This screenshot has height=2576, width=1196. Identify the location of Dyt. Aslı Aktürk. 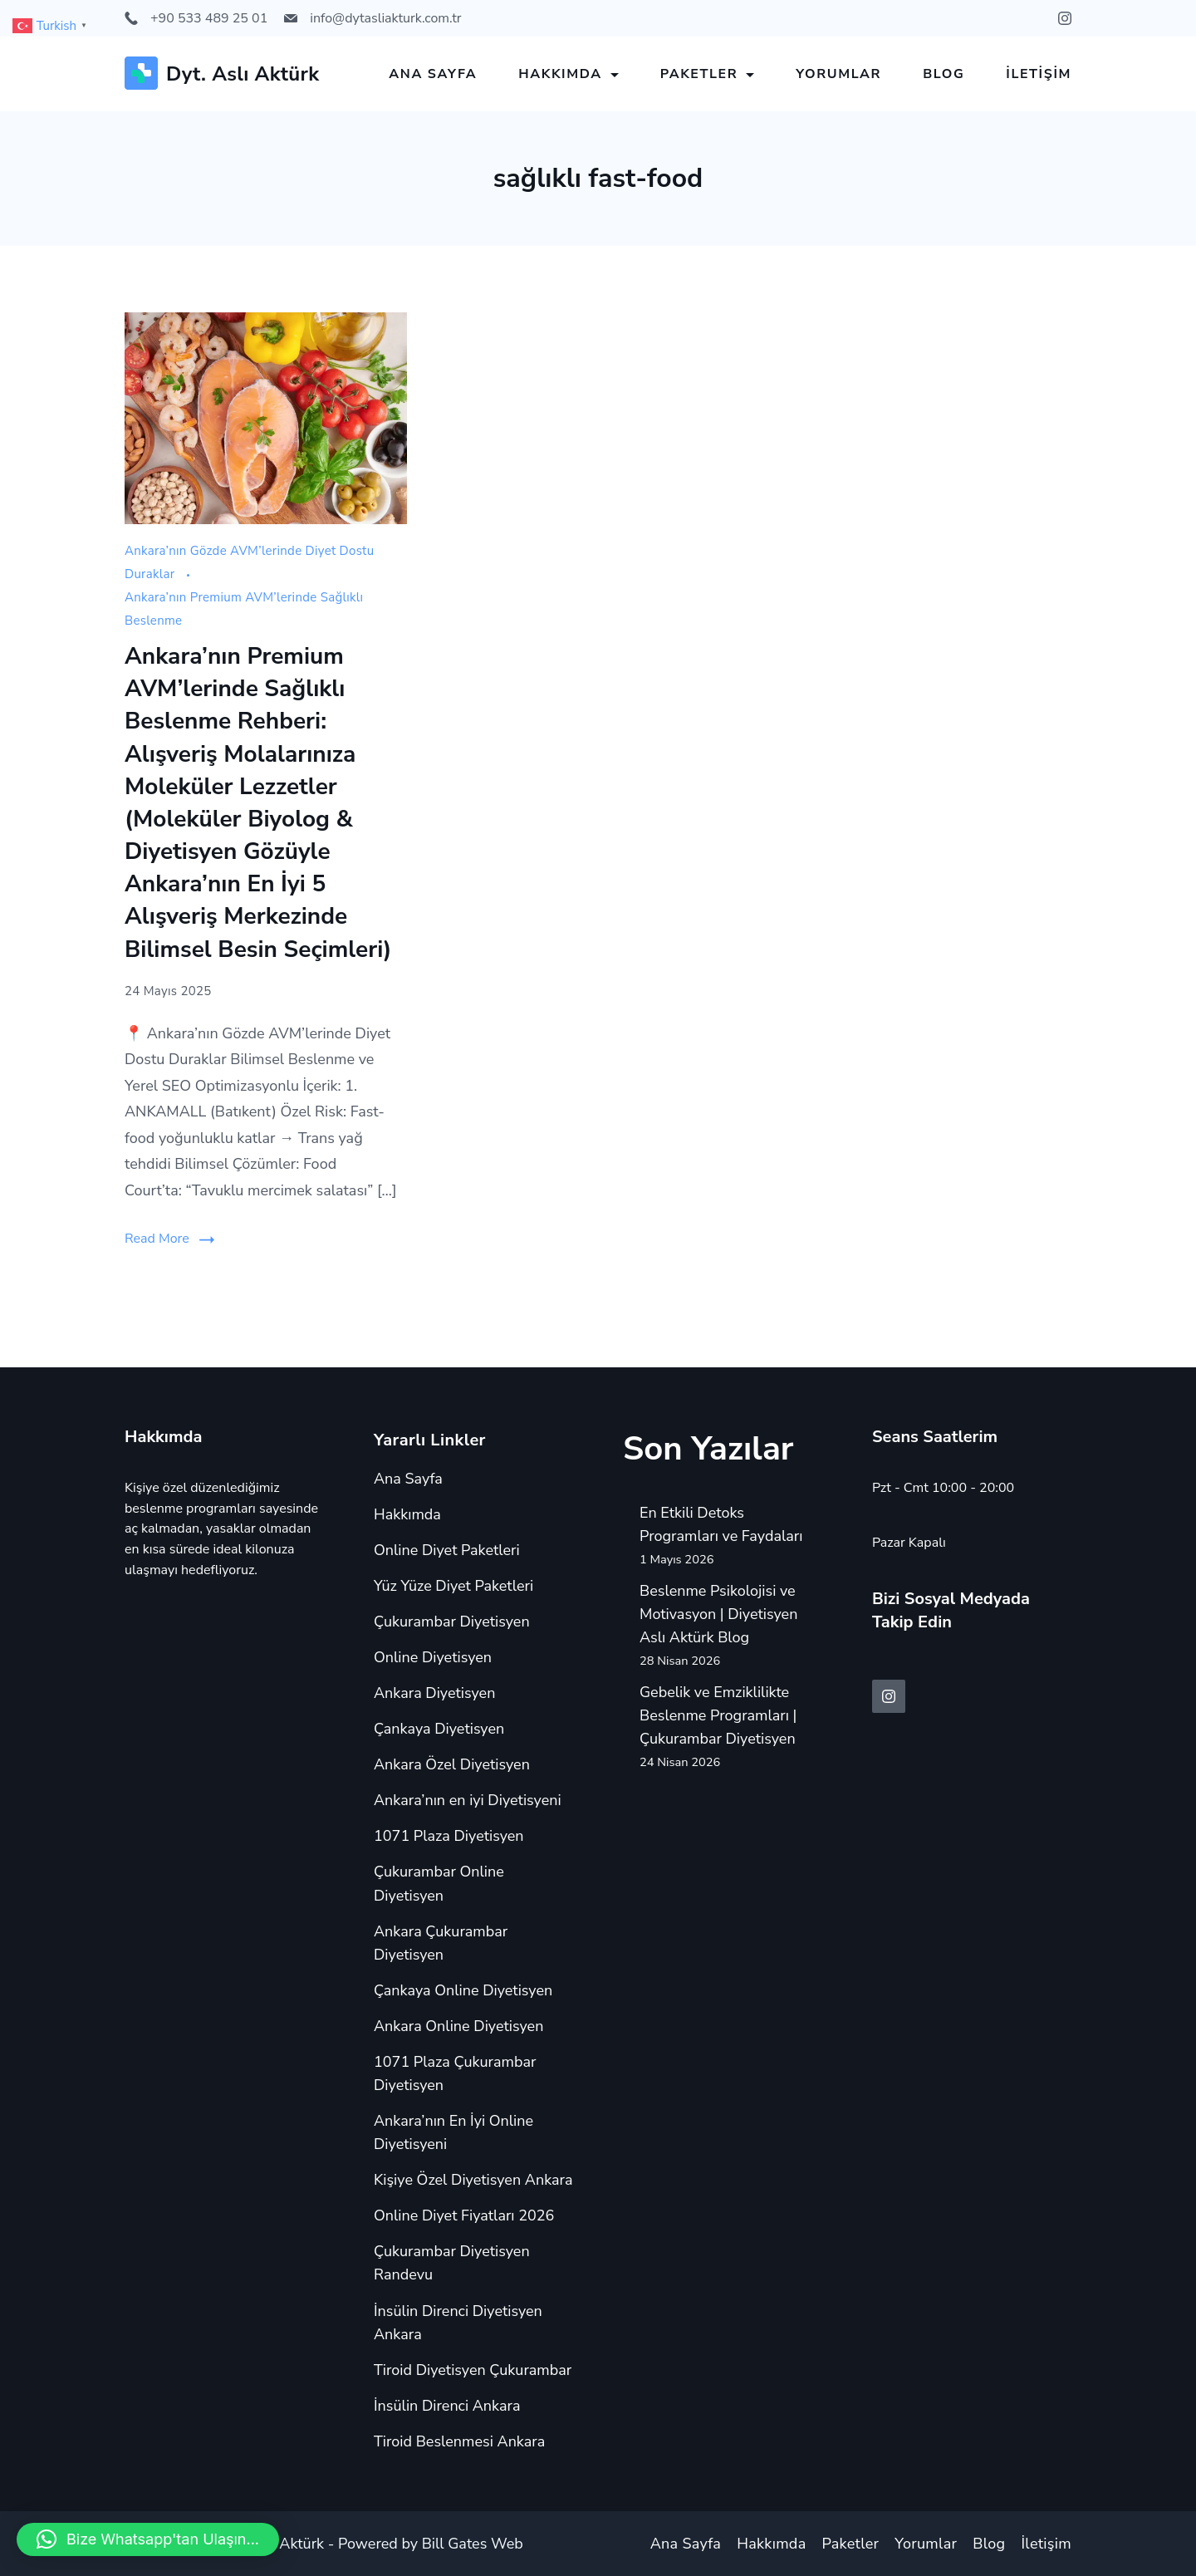
(243, 74).